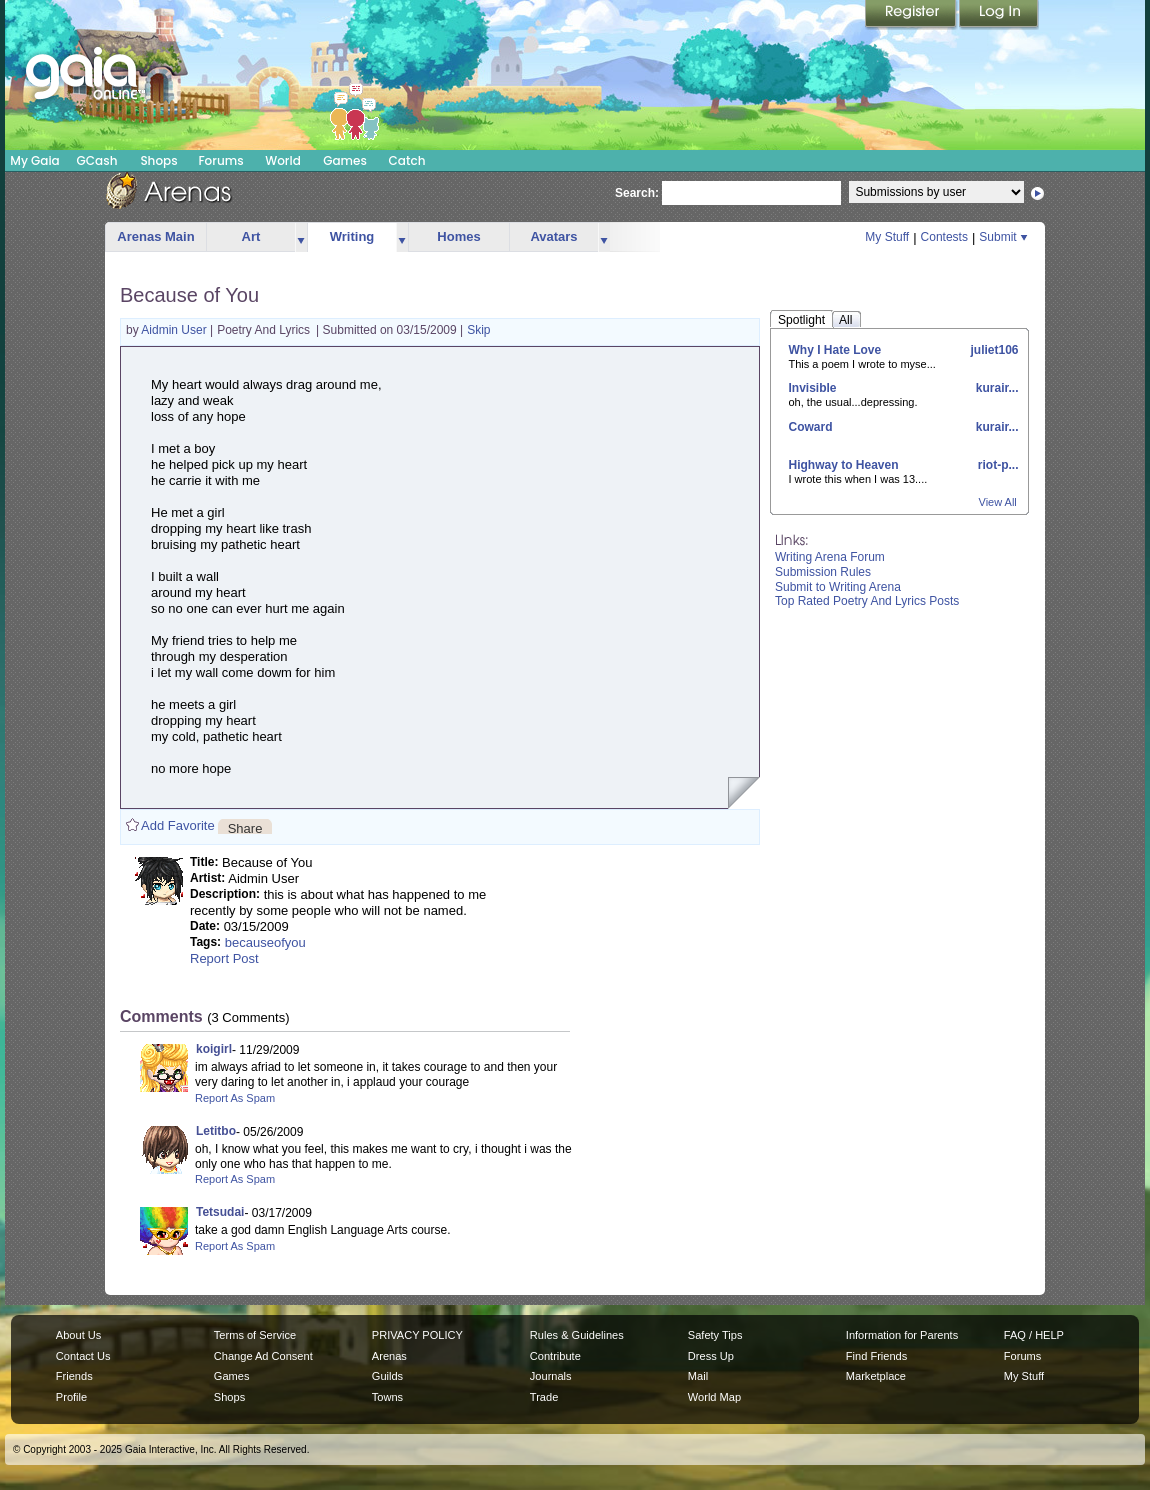  What do you see at coordinates (71, 1397) in the screenshot?
I see `Profile` at bounding box center [71, 1397].